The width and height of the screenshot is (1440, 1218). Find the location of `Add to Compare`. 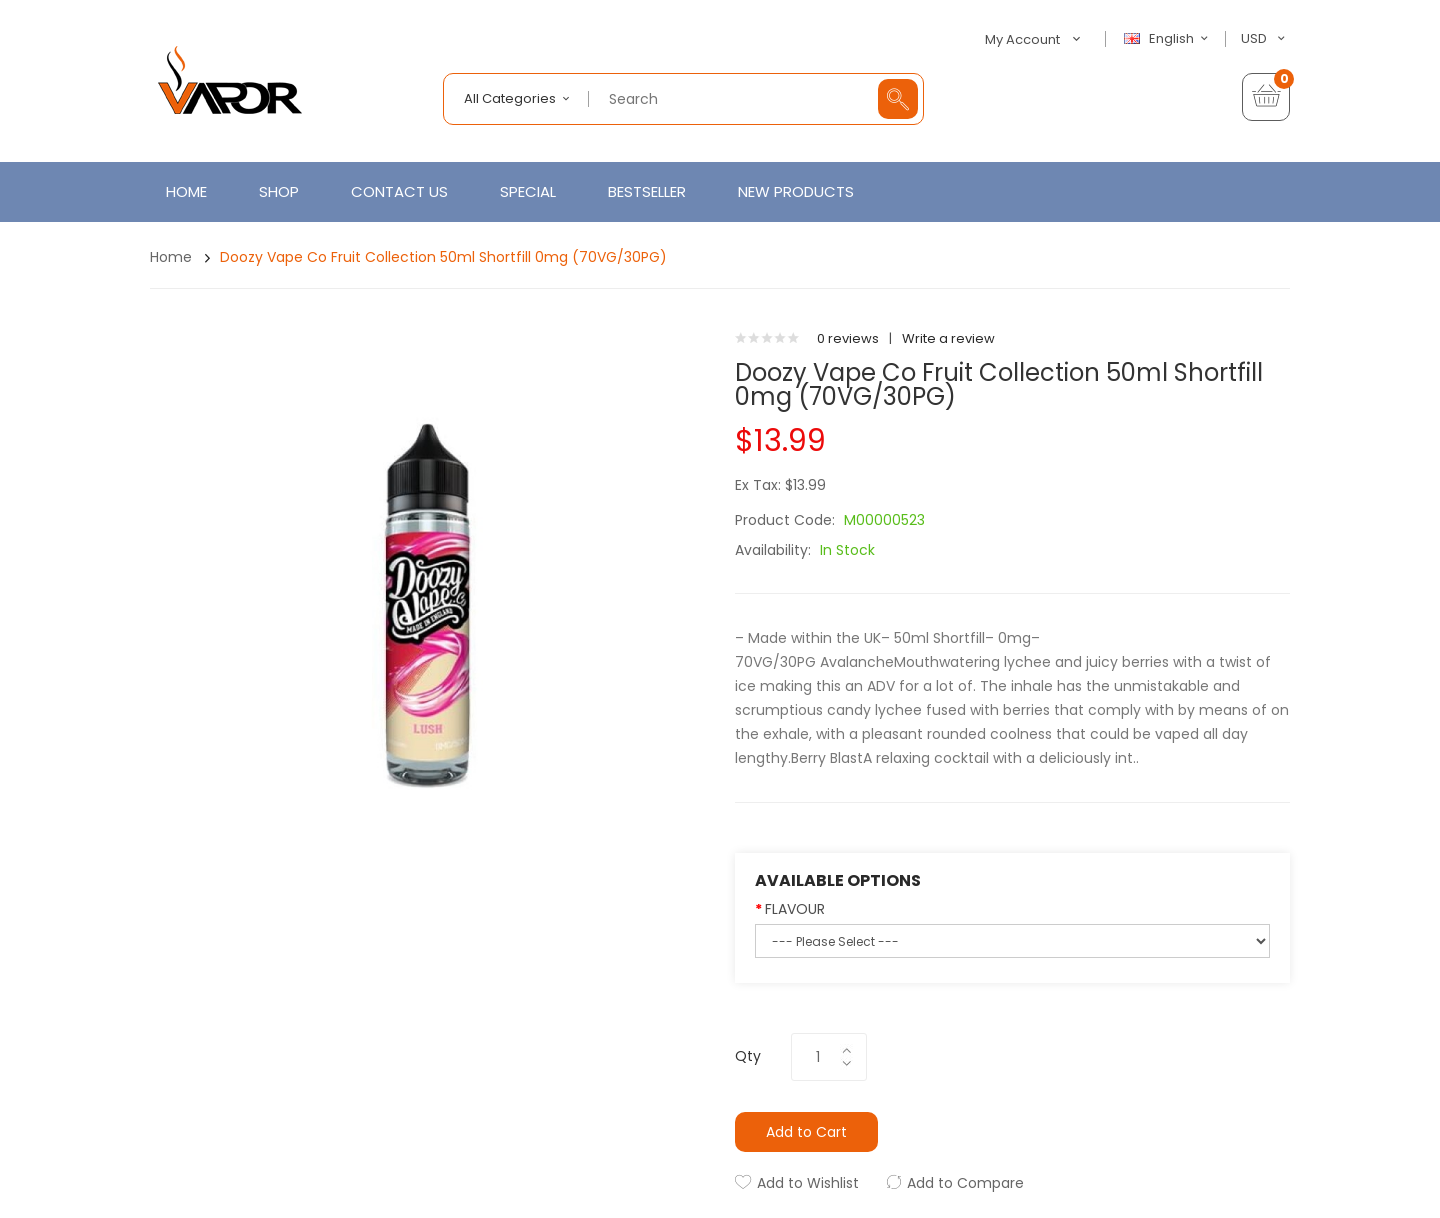

Add to Compare is located at coordinates (965, 1183).